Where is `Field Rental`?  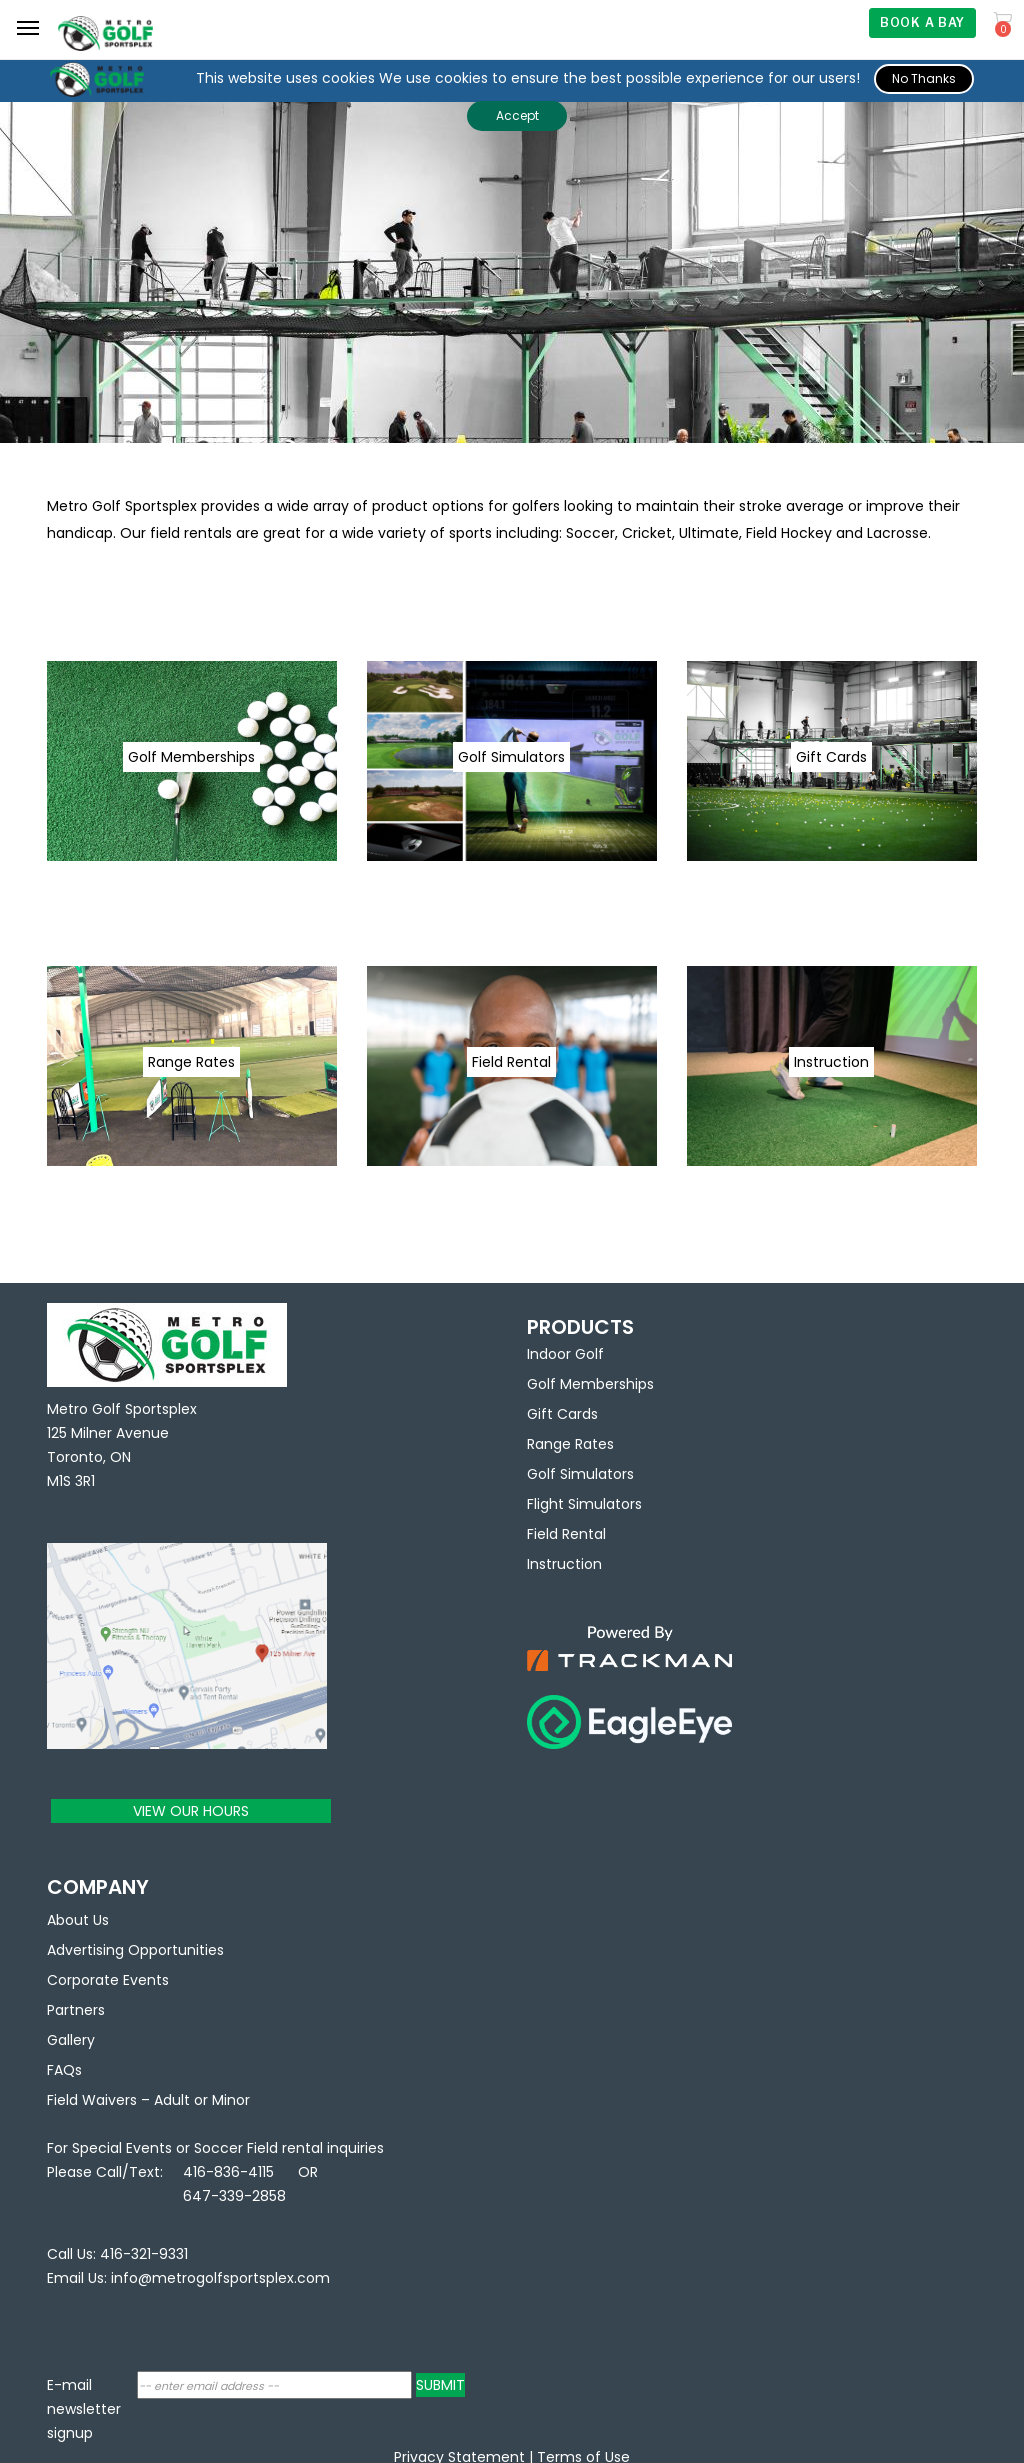
Field Rental is located at coordinates (566, 1534).